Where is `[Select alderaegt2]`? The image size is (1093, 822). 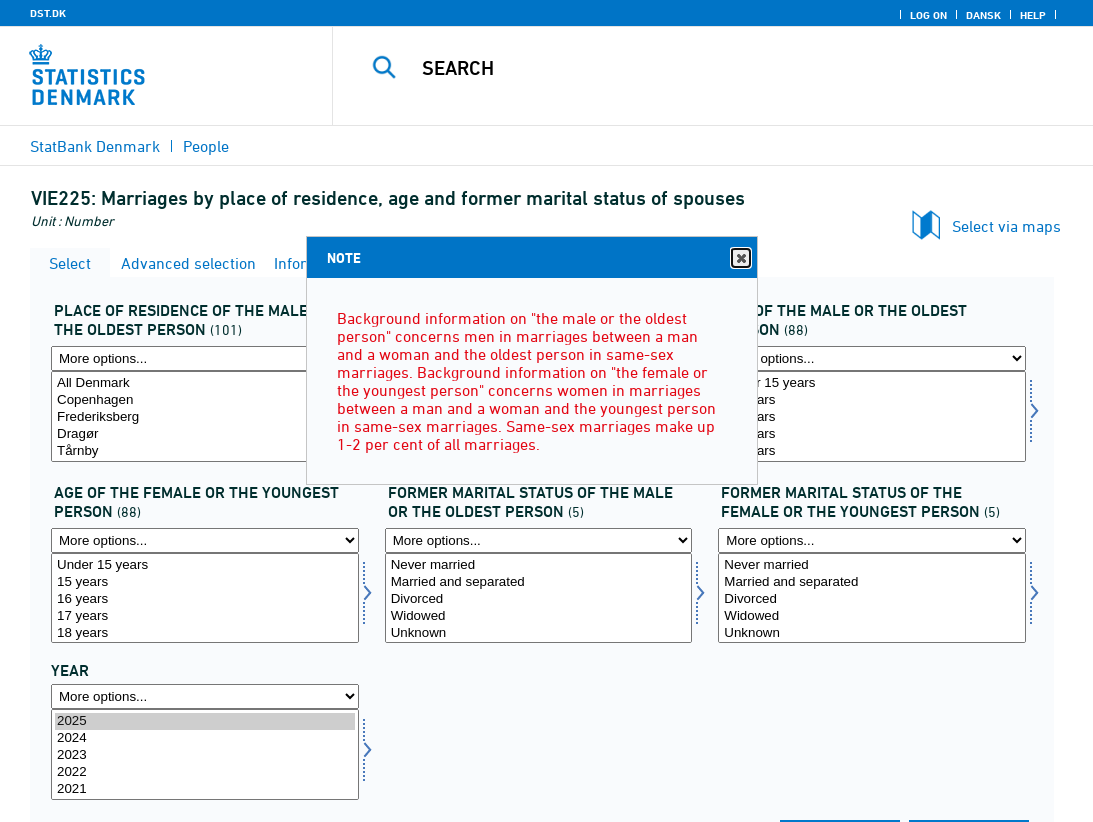
[Select alderaegt2] is located at coordinates (205, 598).